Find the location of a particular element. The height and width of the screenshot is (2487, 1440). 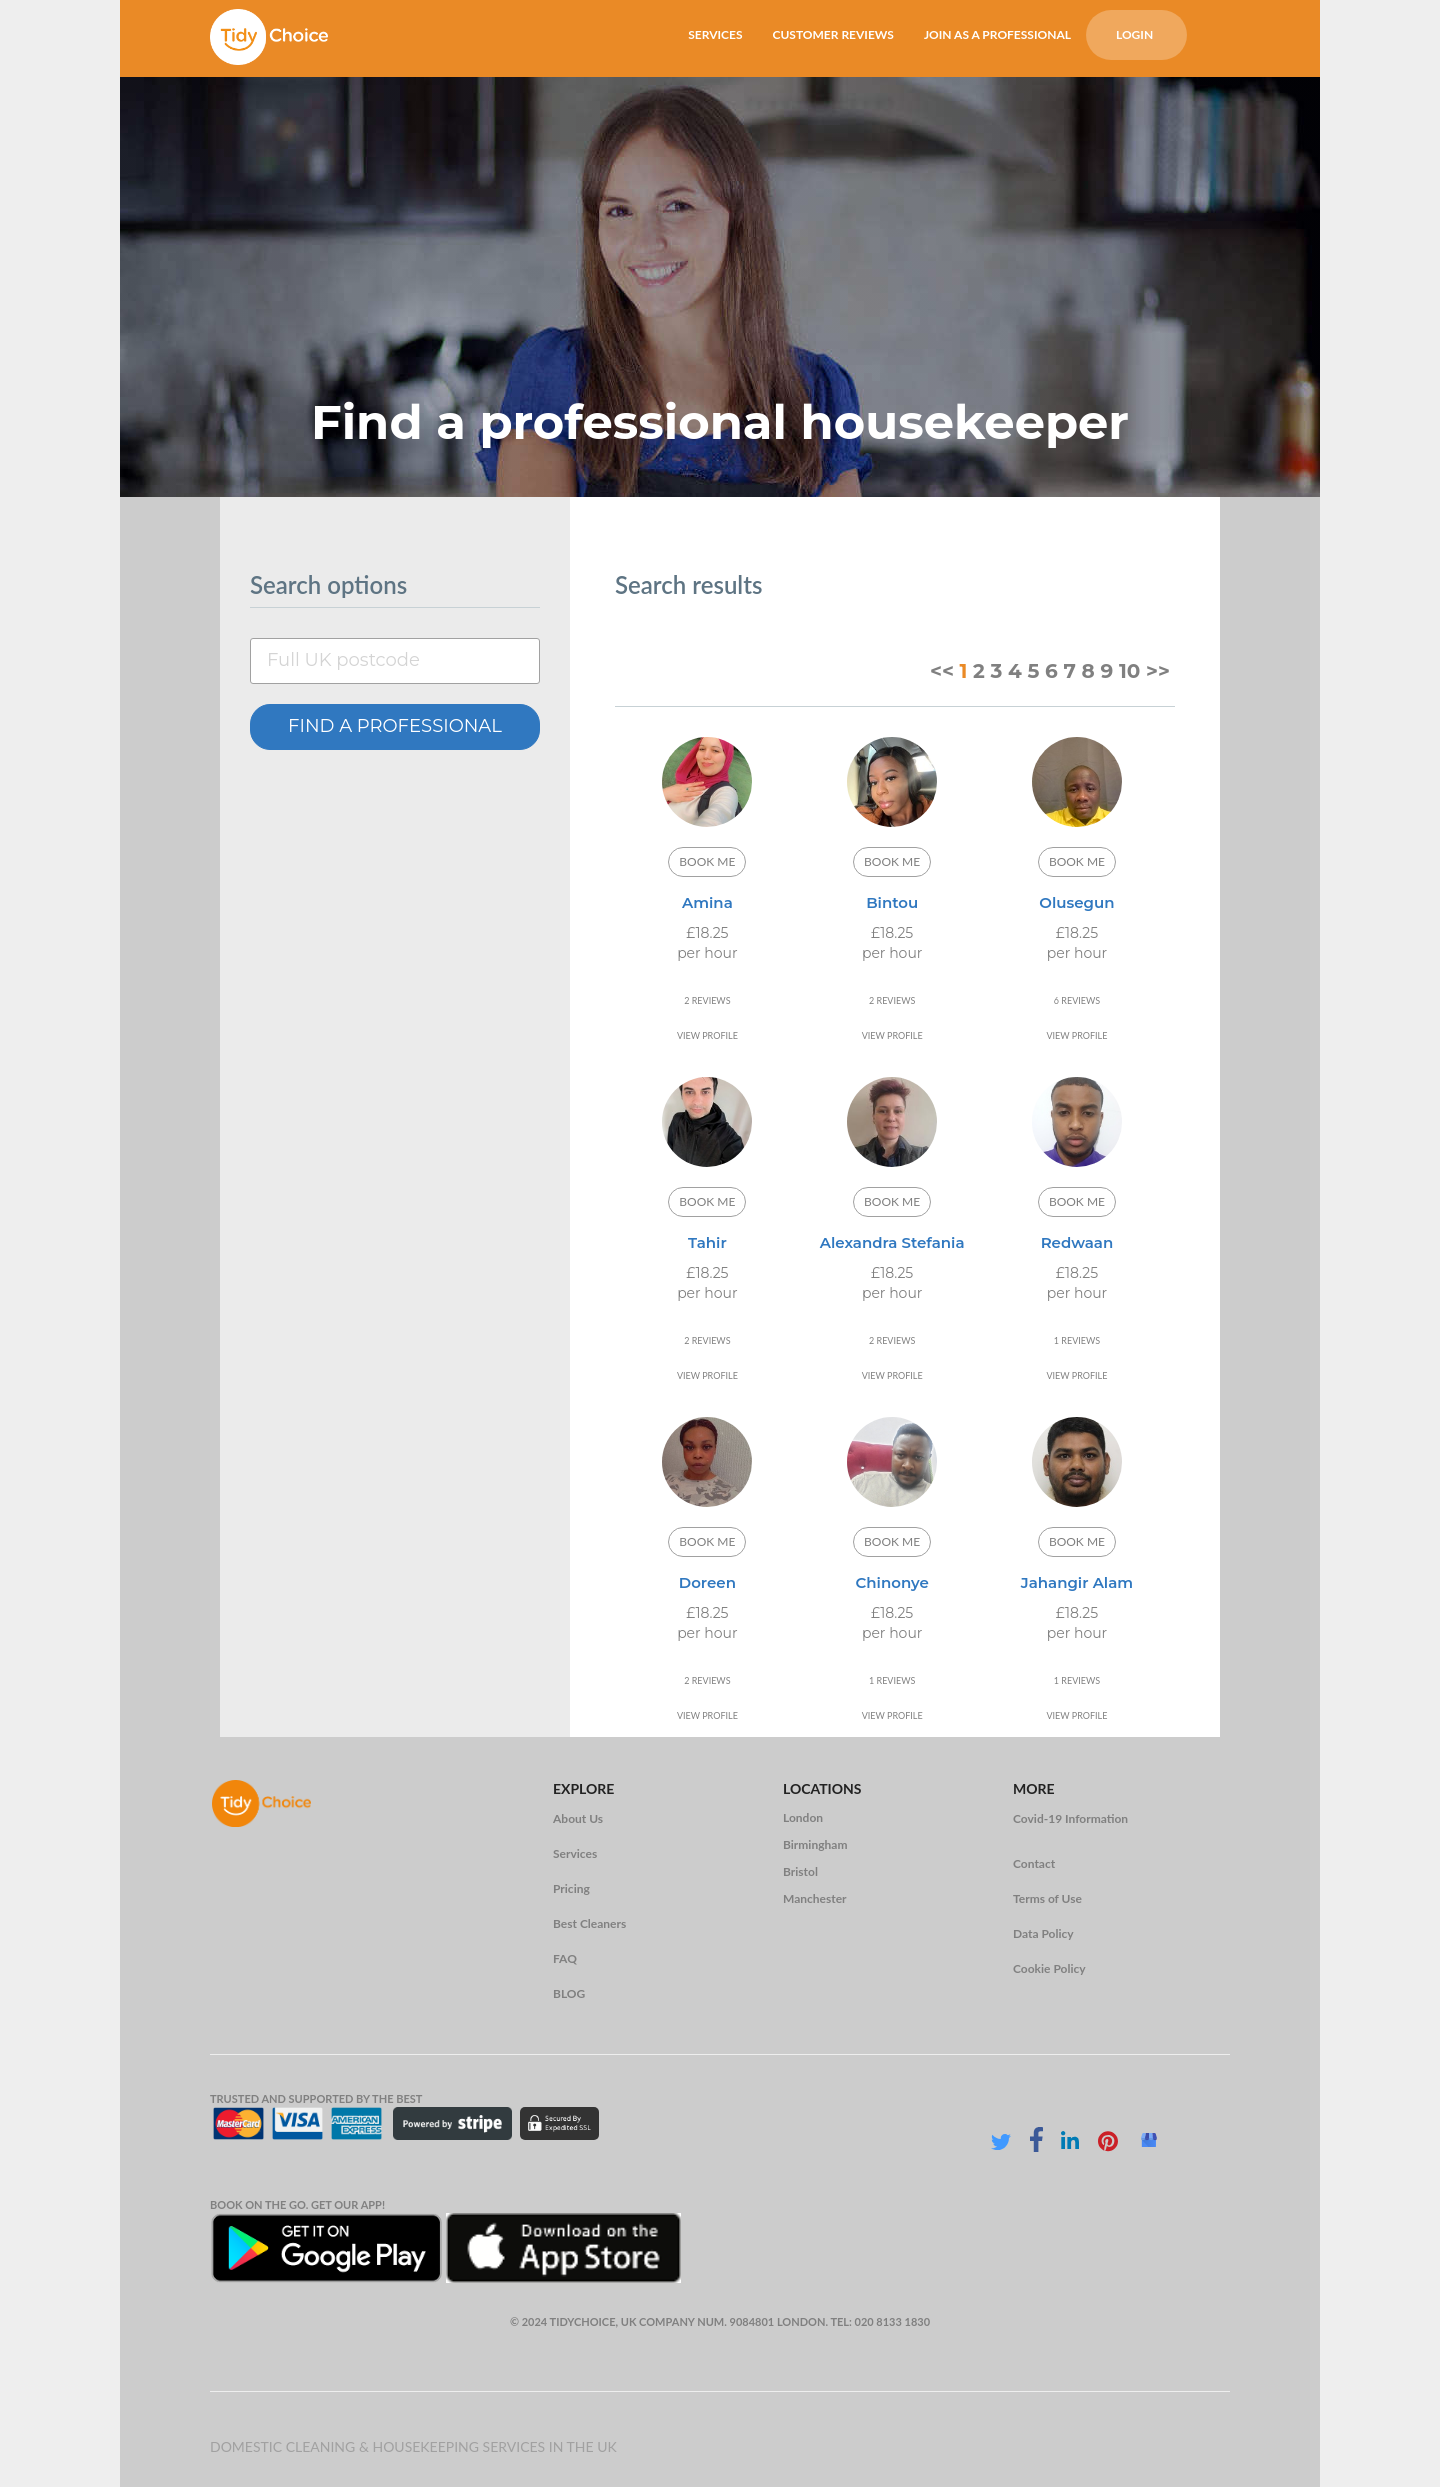

Alexandra Stefania is located at coordinates (892, 1242).